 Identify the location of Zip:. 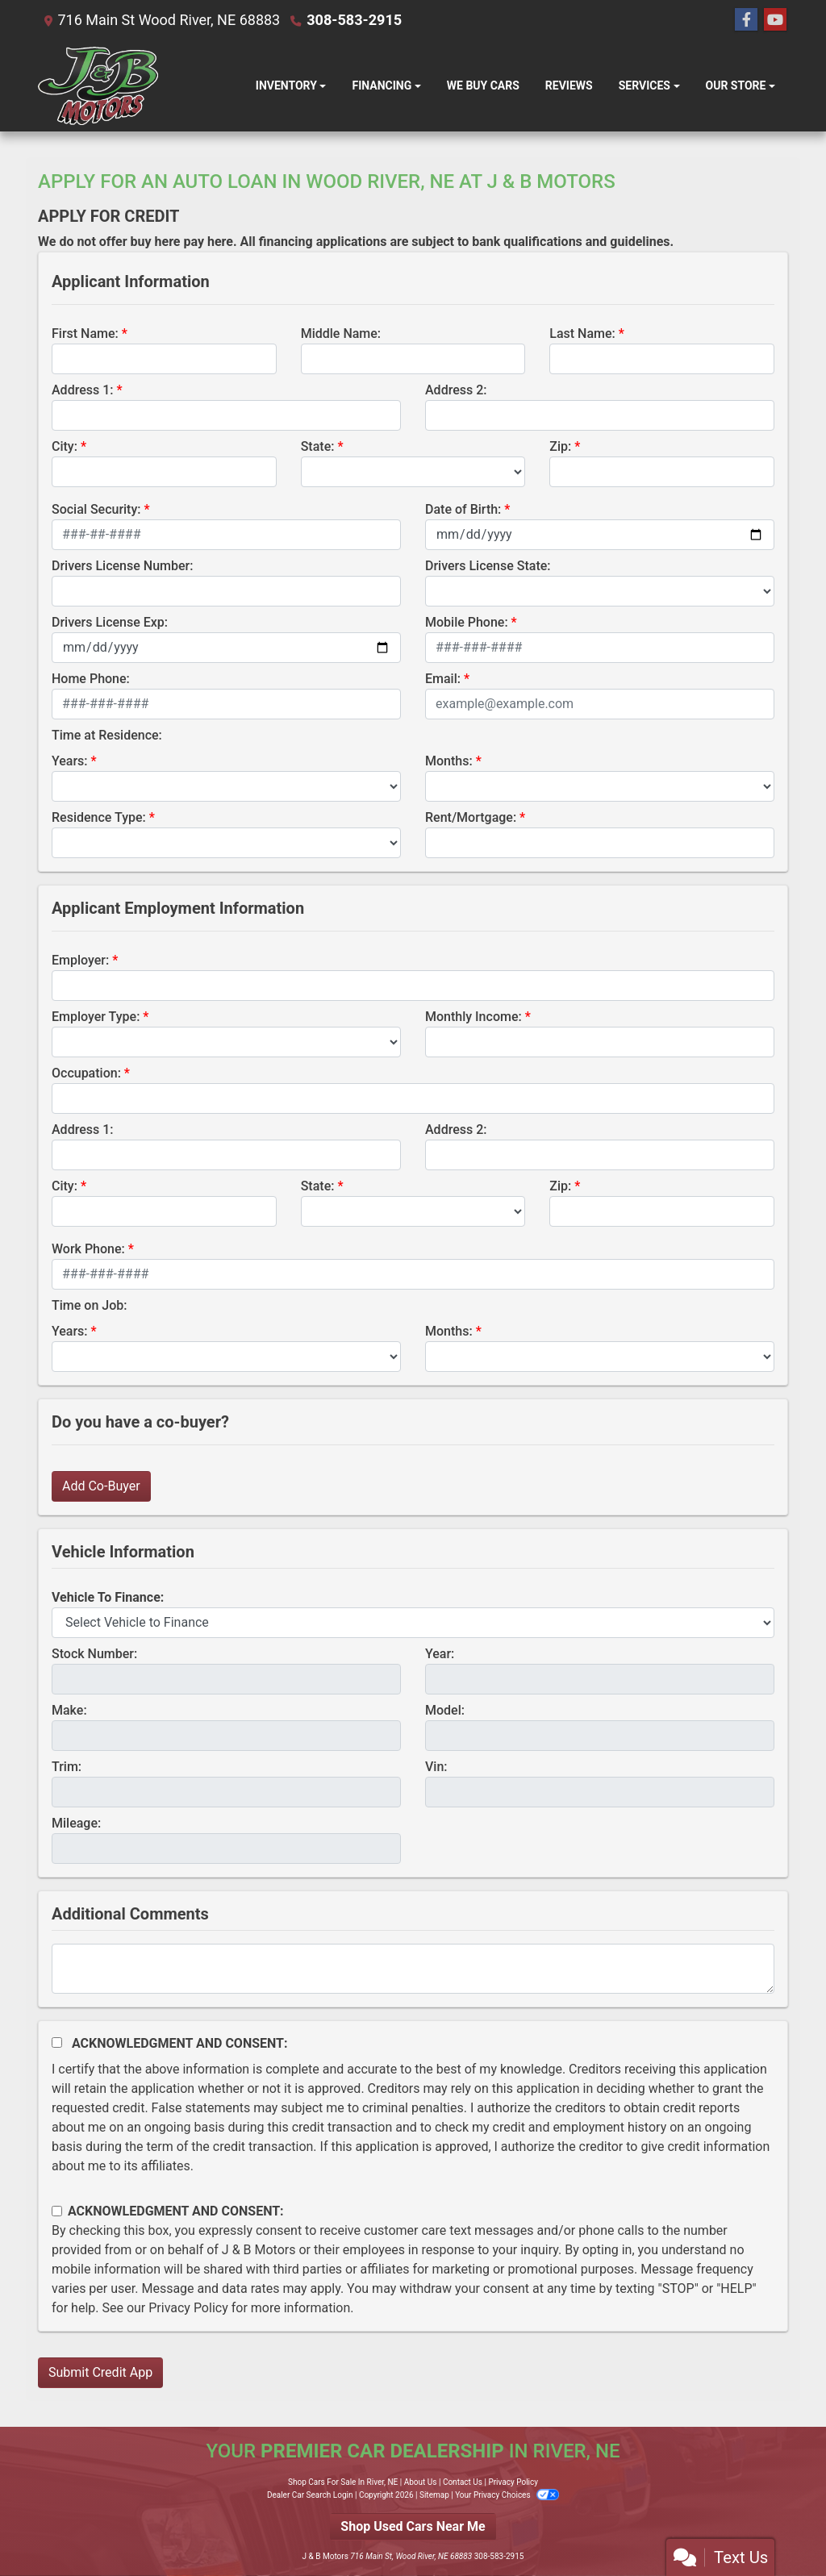
(560, 446).